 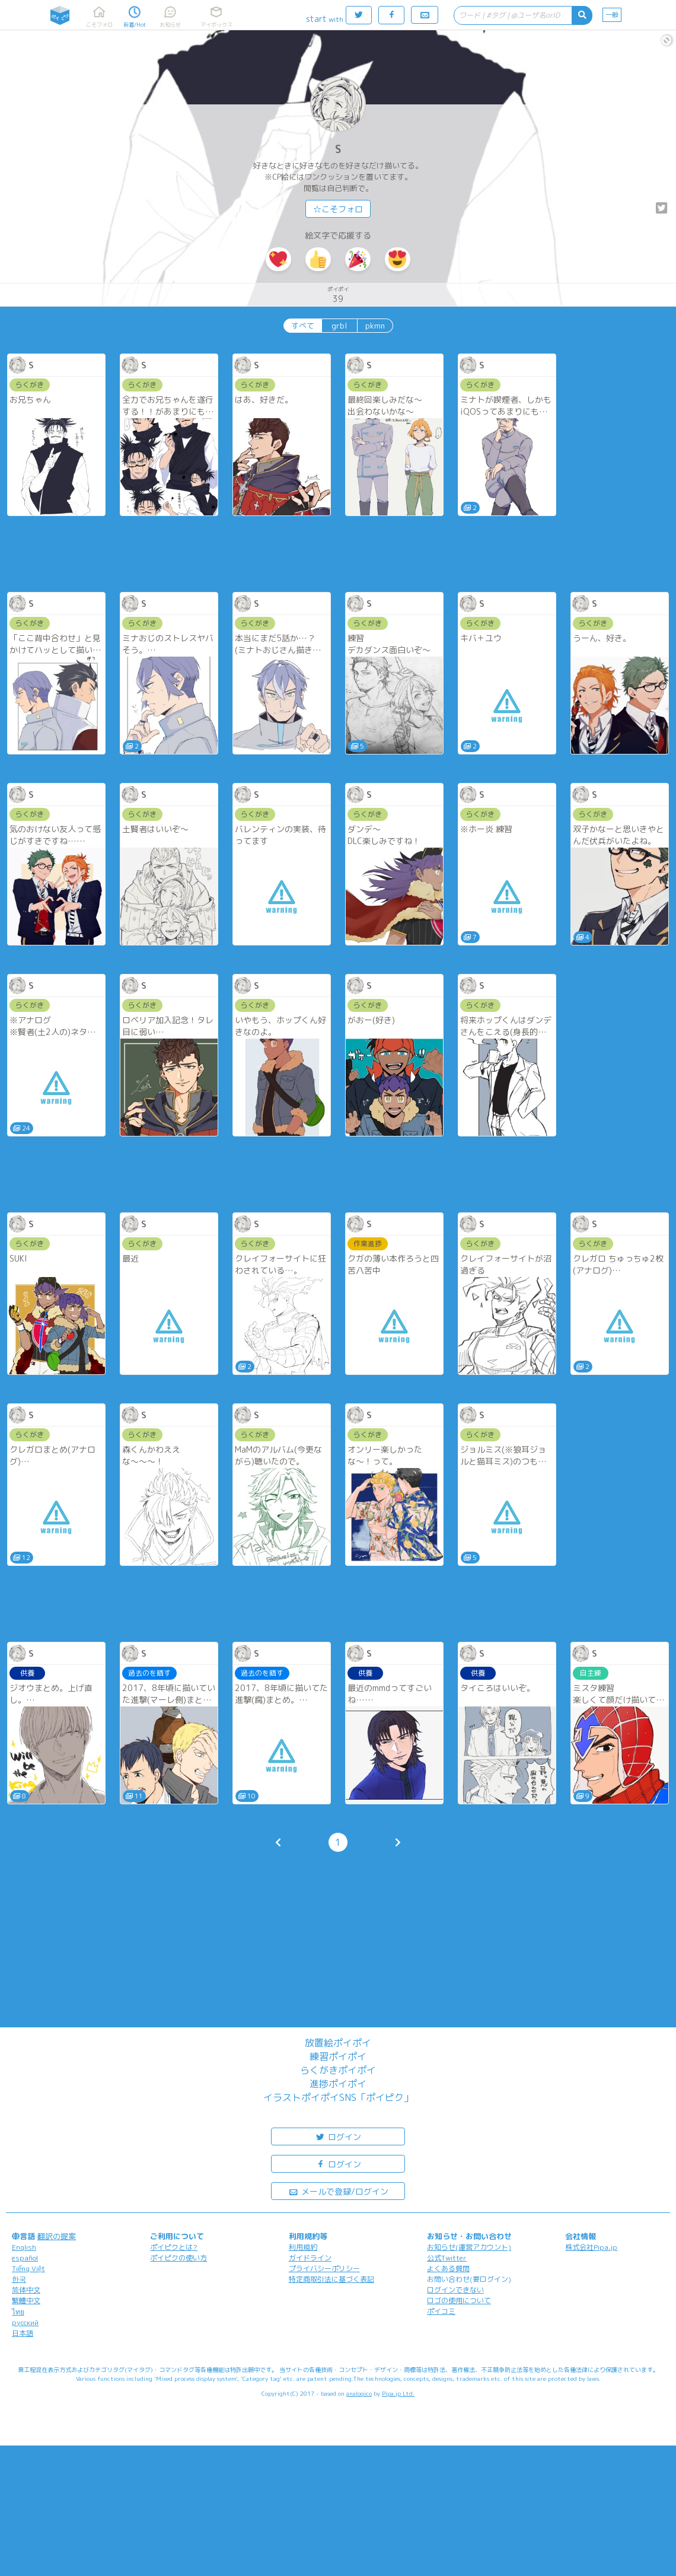 What do you see at coordinates (447, 2258) in the screenshot?
I see `公式Twitter` at bounding box center [447, 2258].